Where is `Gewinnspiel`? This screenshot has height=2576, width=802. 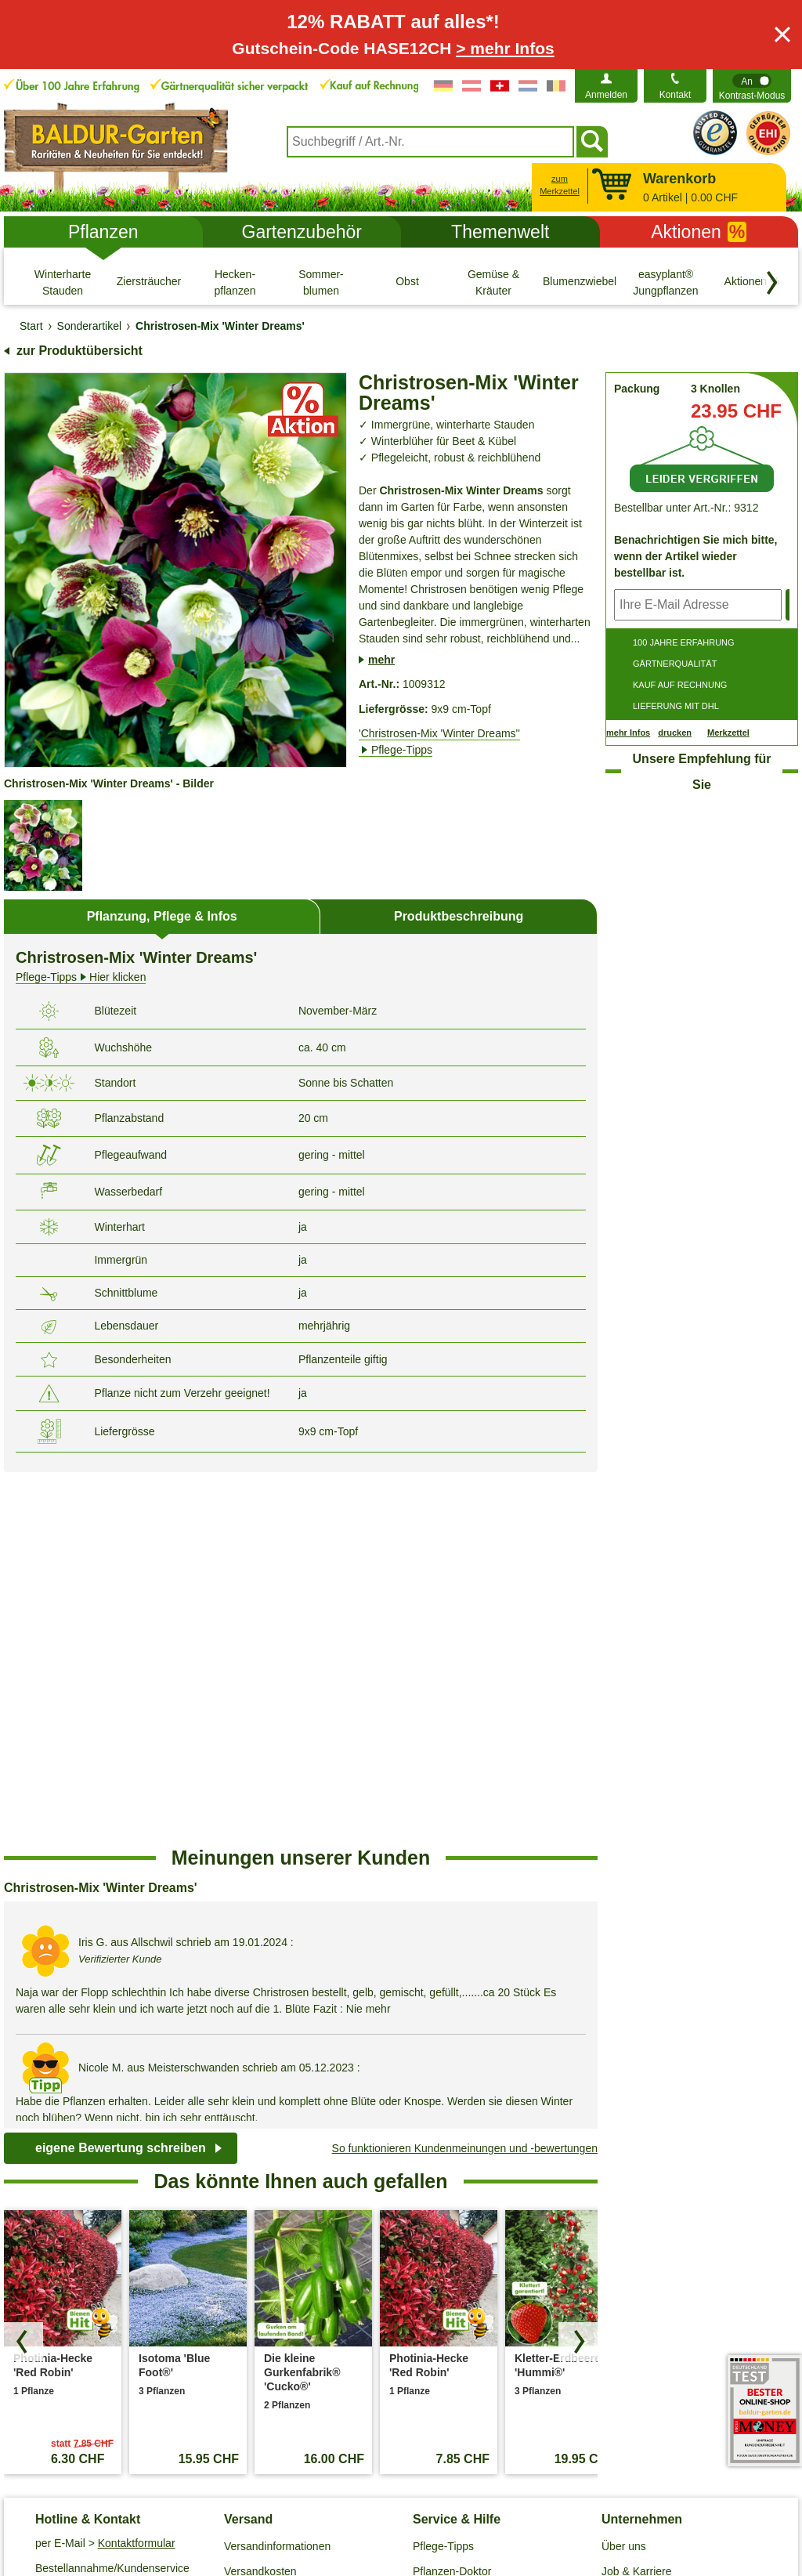 Gewinnspiel is located at coordinates (442, 2247).